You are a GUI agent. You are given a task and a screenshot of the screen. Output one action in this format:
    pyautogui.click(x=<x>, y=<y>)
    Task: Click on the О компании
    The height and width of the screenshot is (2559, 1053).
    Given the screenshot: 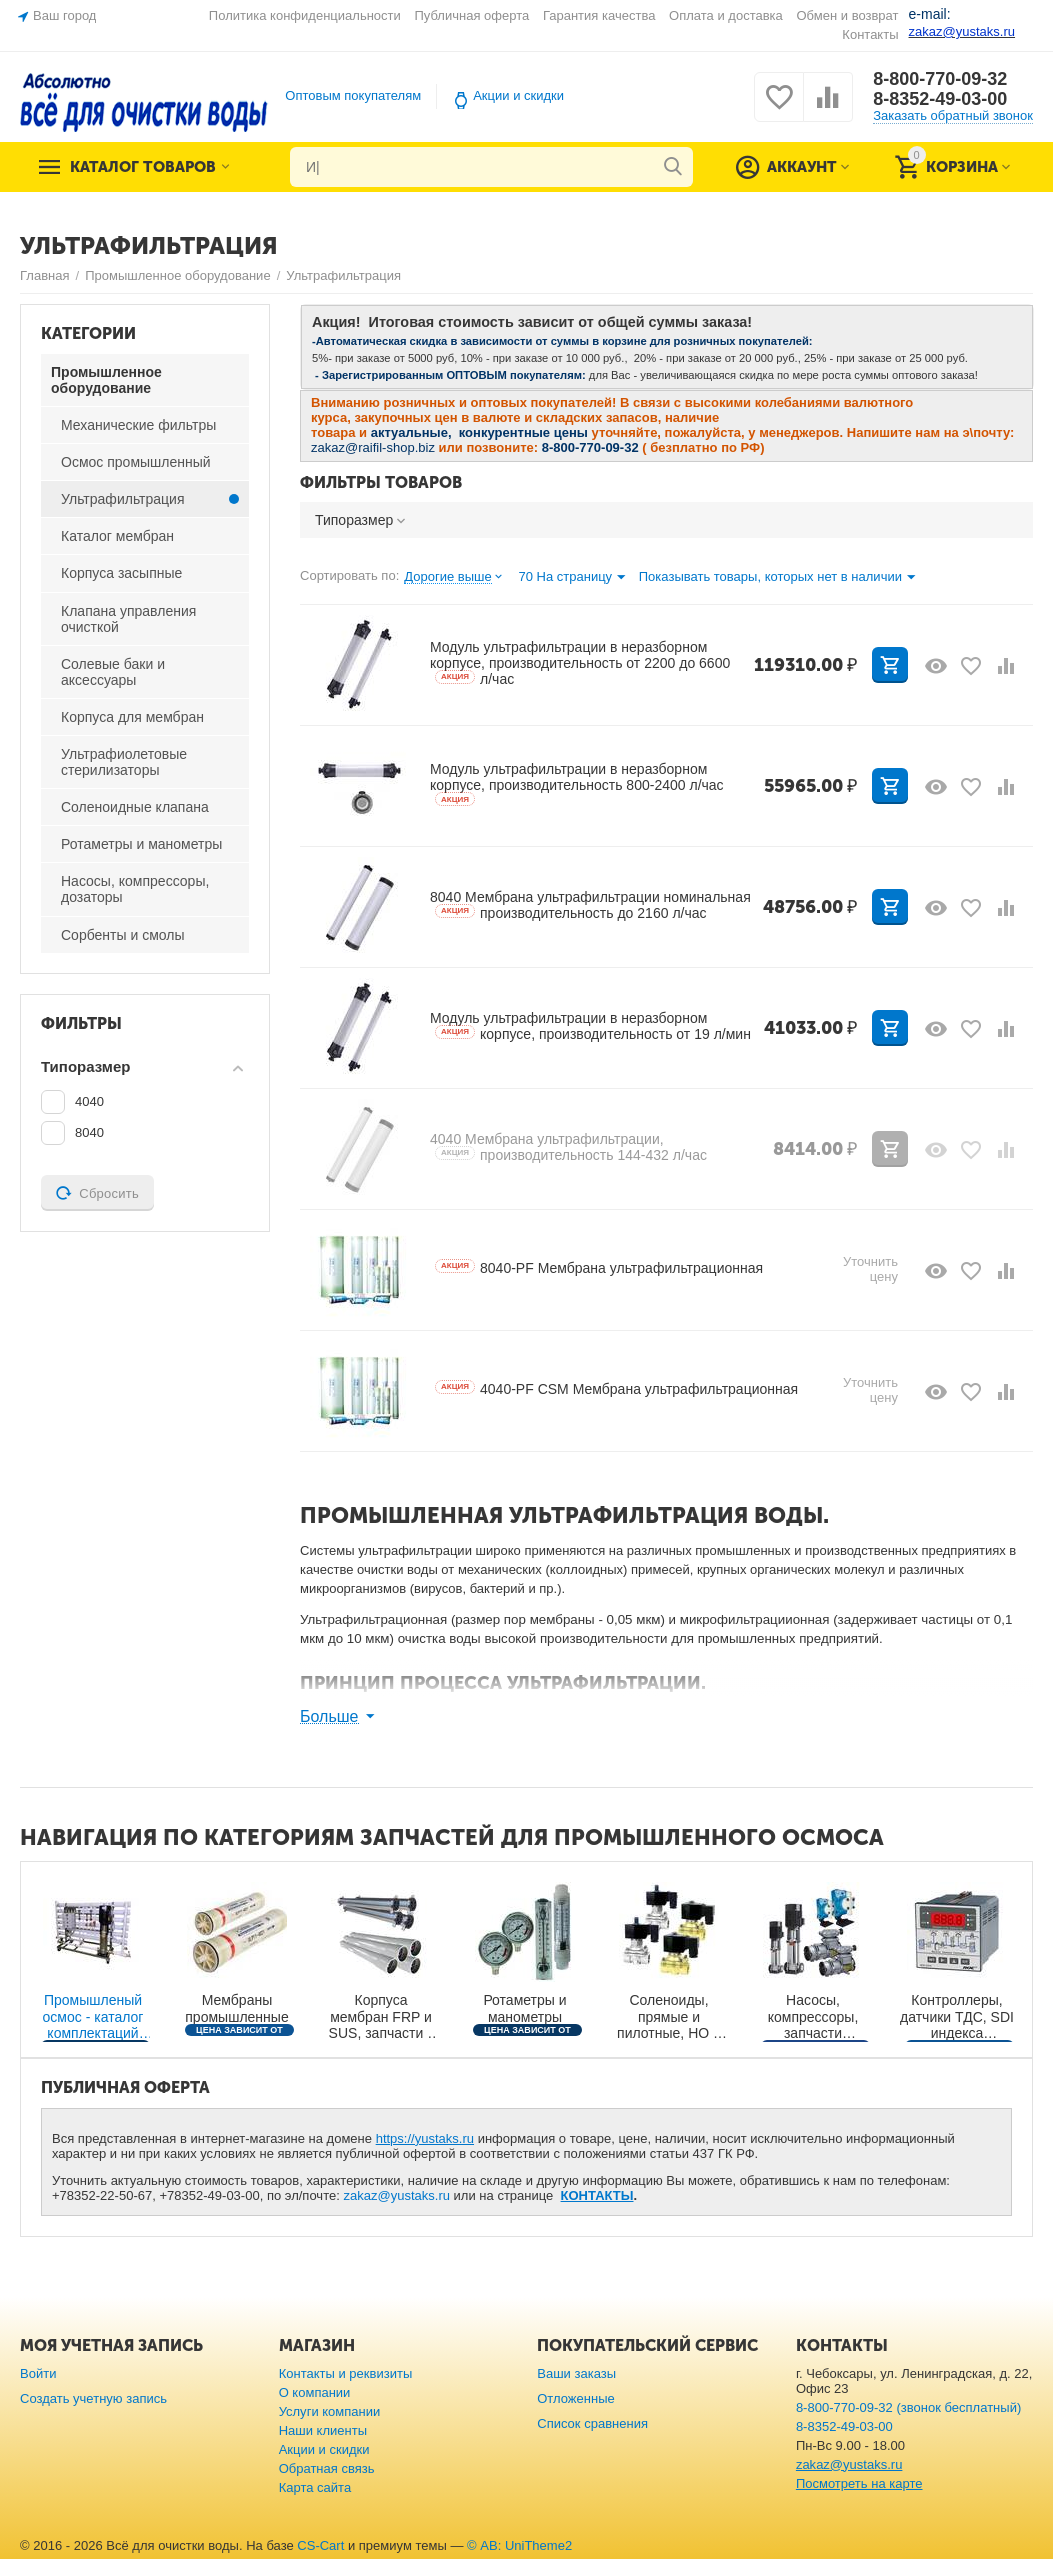 What is the action you would take?
    pyautogui.click(x=315, y=2392)
    